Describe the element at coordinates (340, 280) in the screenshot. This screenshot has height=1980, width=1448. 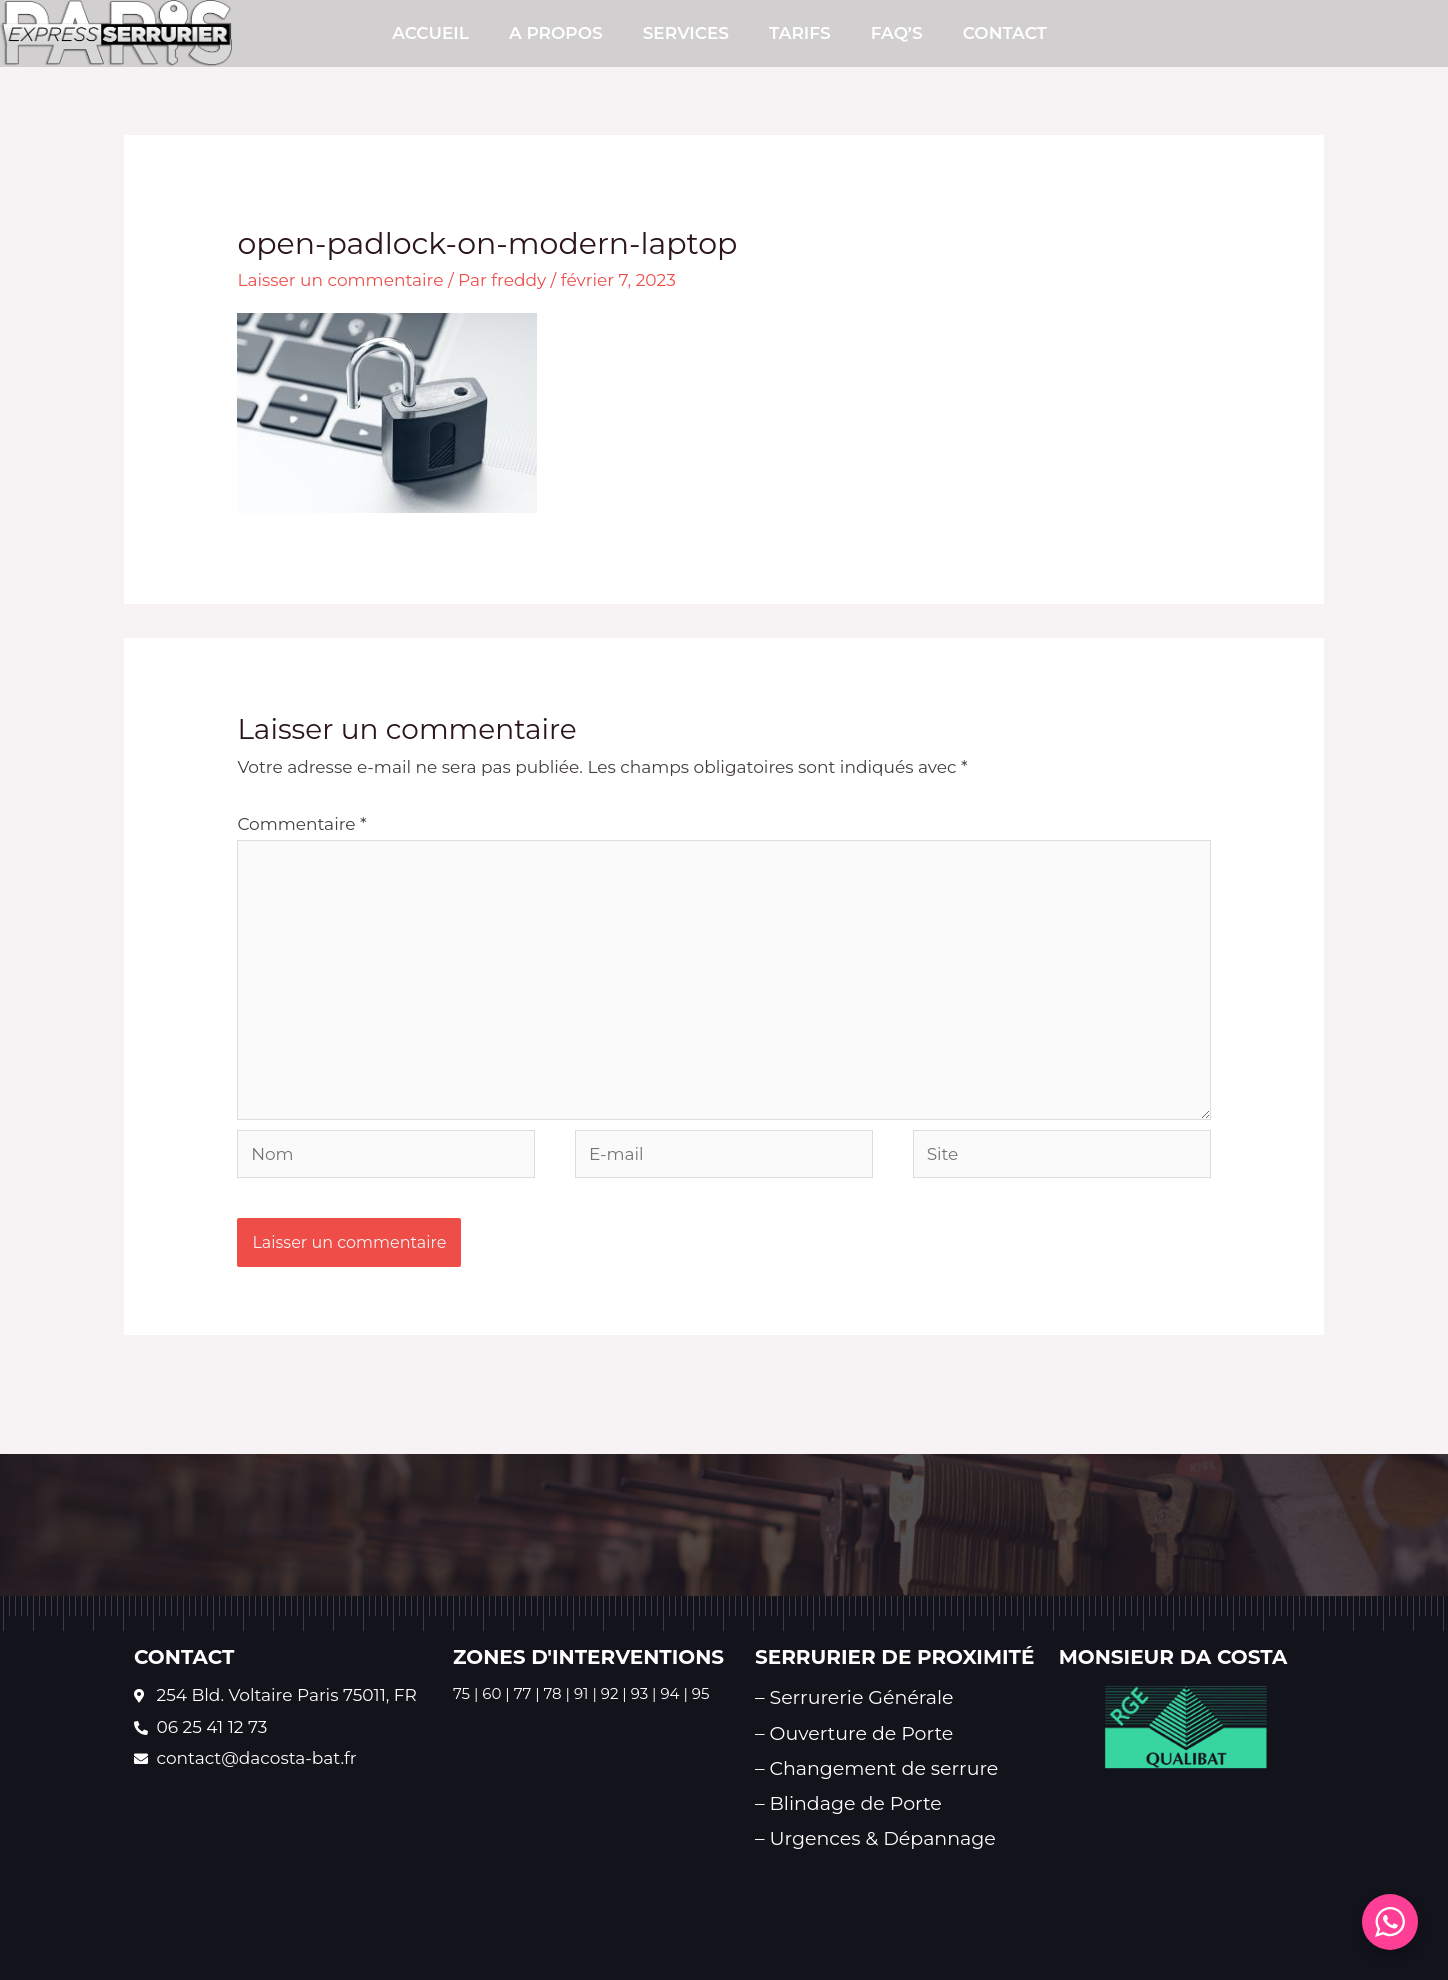
I see `Laisser un commentaire` at that location.